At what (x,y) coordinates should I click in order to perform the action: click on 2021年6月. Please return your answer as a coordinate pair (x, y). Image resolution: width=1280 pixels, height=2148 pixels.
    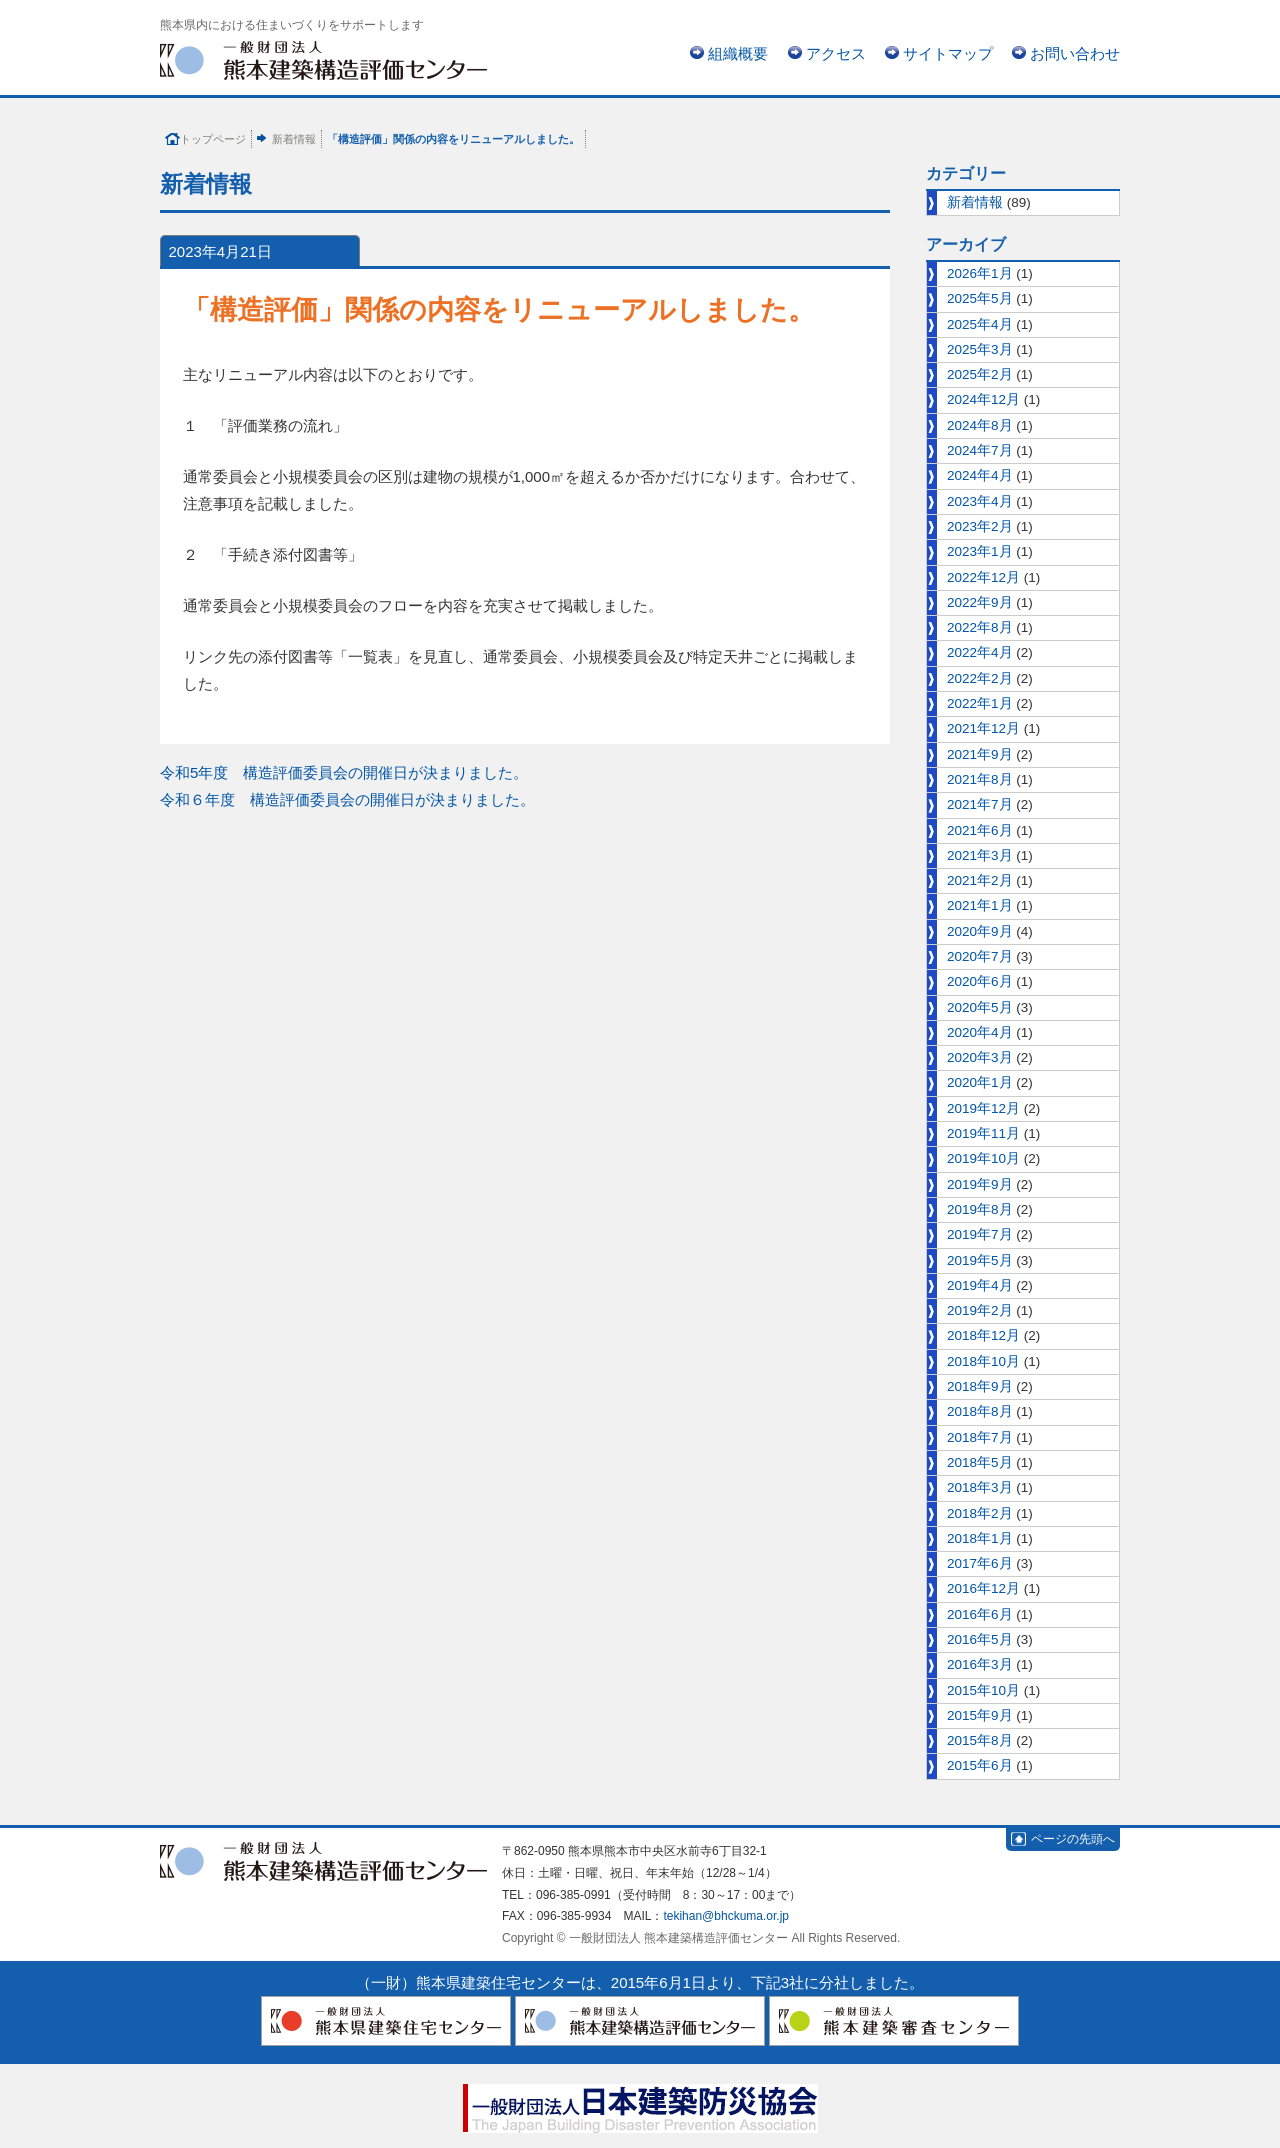
    Looking at the image, I should click on (980, 830).